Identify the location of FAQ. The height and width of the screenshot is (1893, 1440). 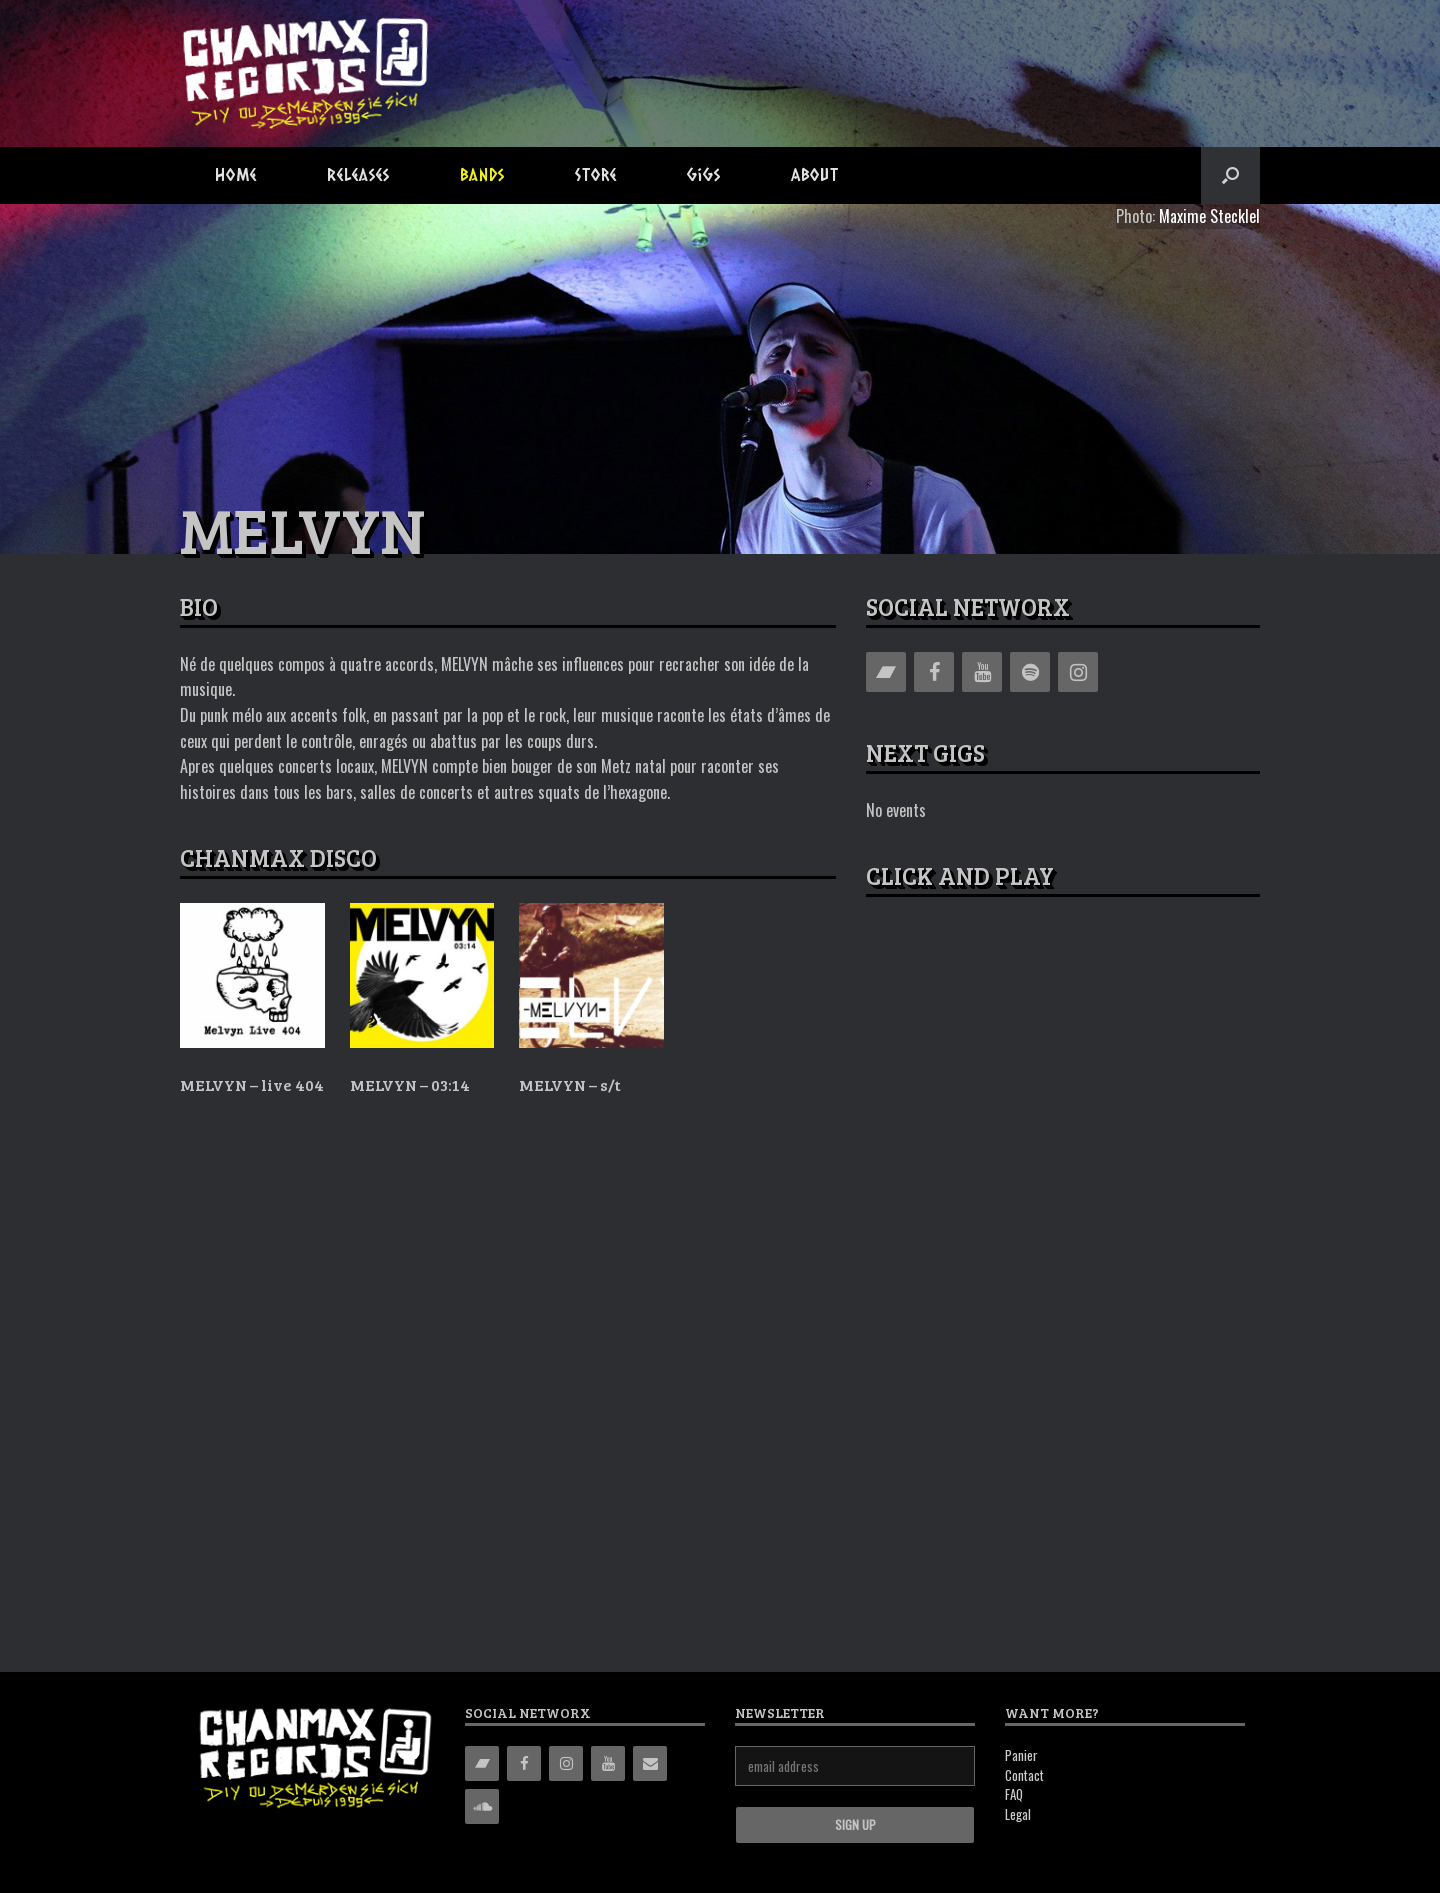
(1014, 1794).